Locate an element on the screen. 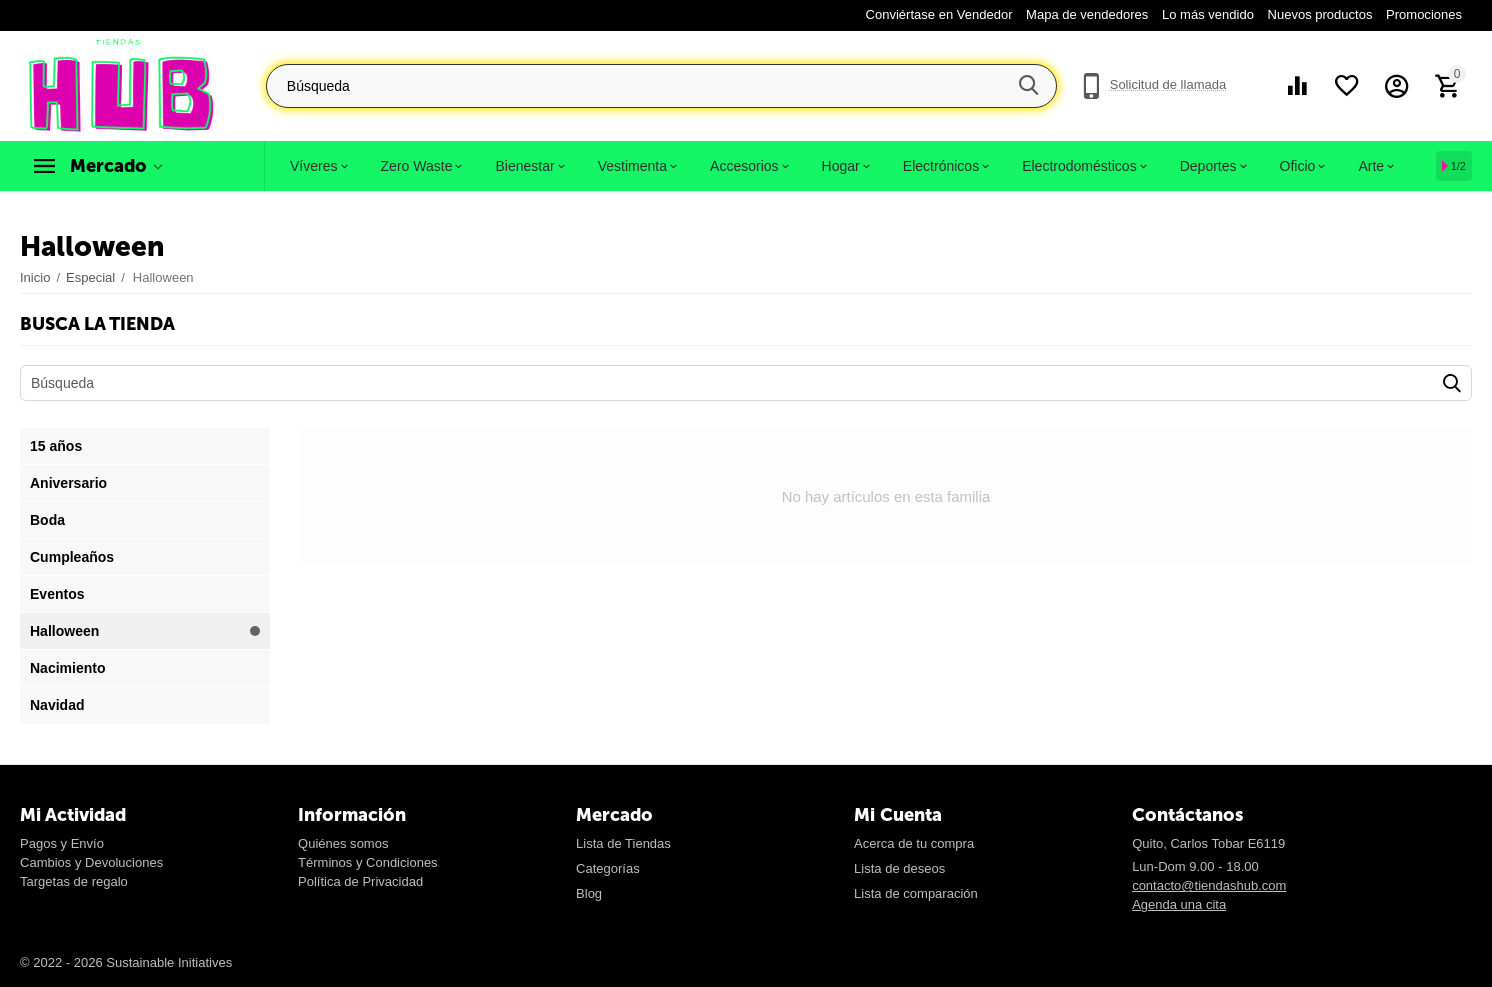 Image resolution: width=1492 pixels, height=987 pixels. Promociones is located at coordinates (1424, 14).